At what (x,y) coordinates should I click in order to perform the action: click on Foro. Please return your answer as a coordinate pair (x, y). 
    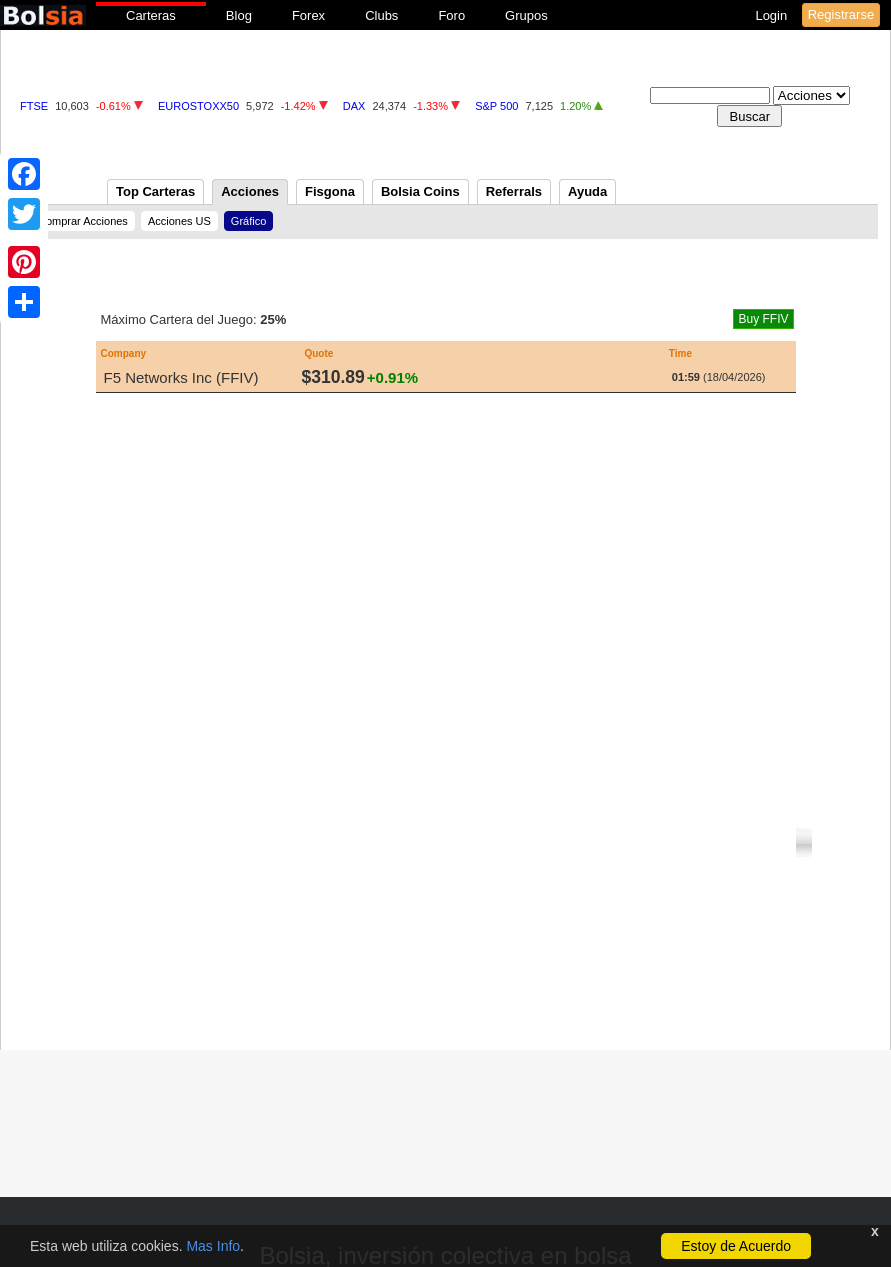
    Looking at the image, I should click on (451, 15).